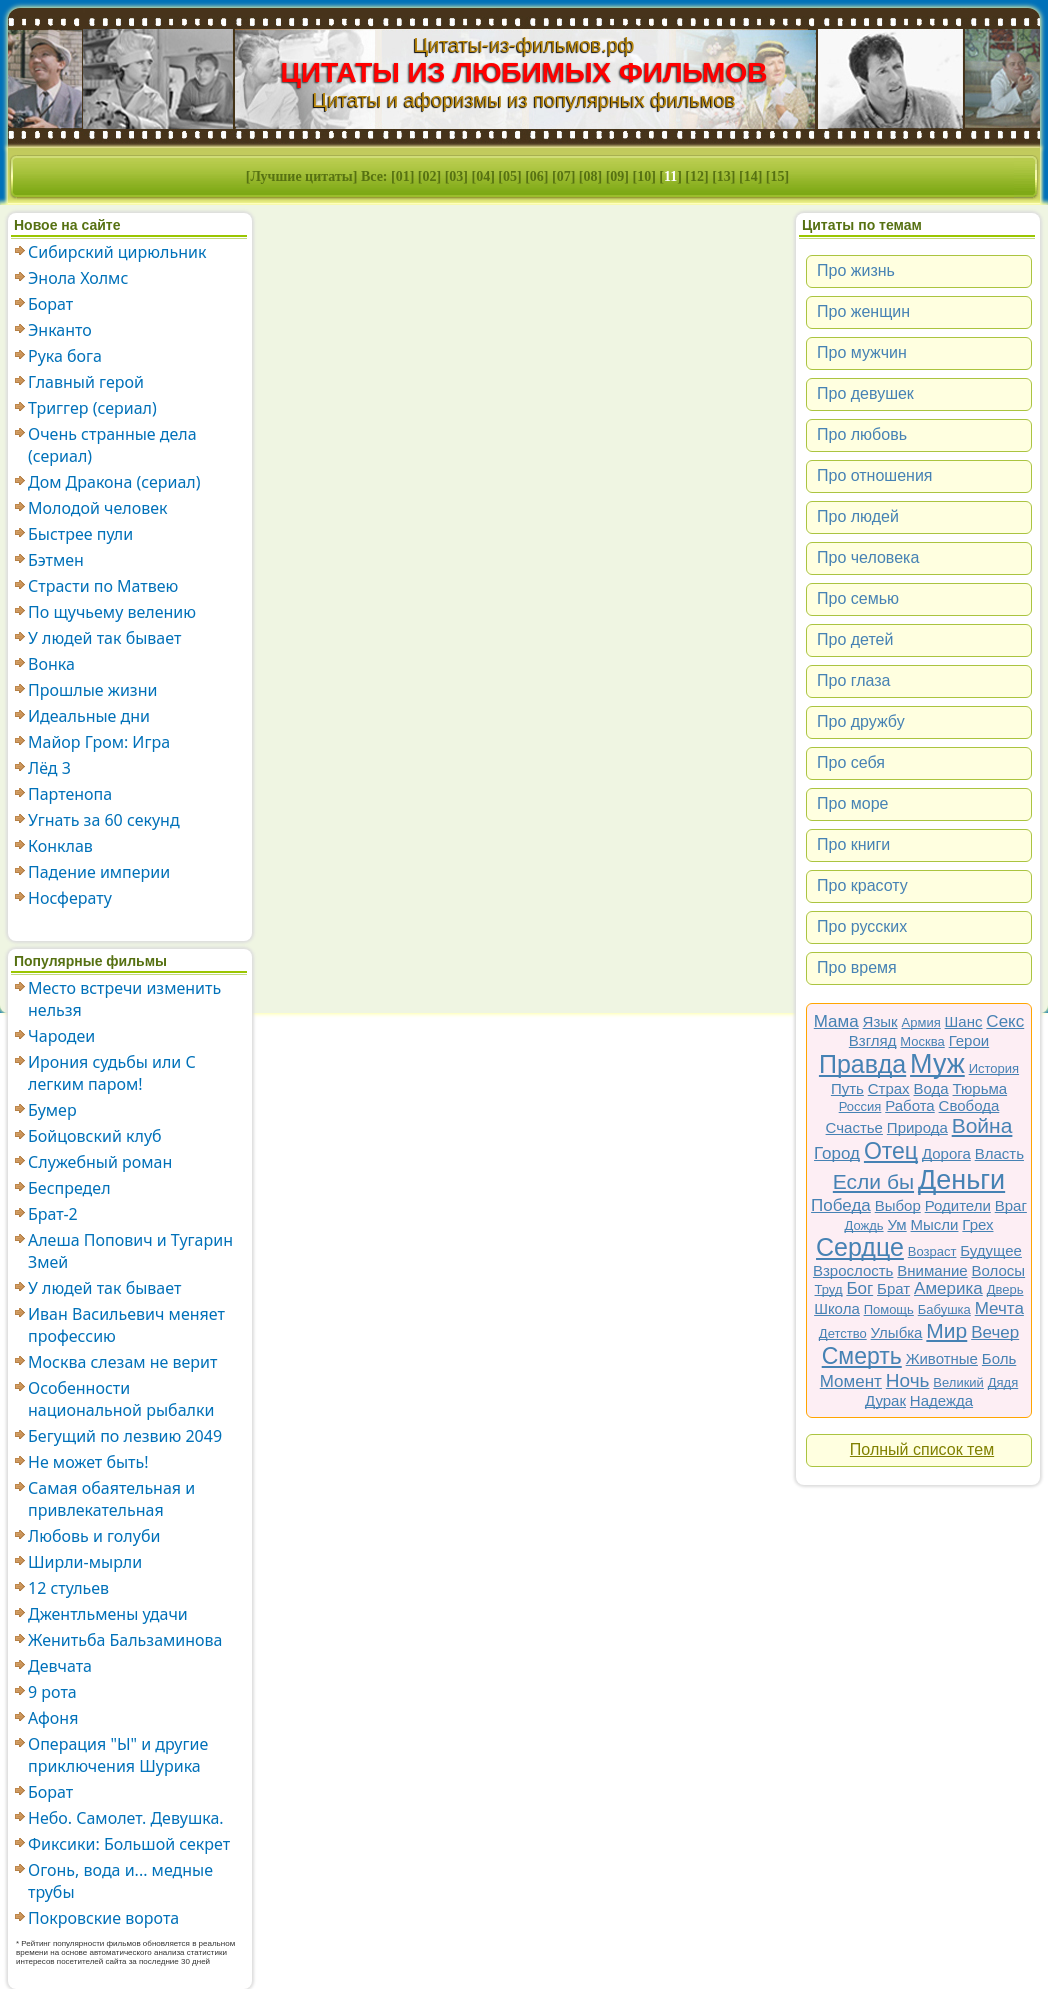  Describe the element at coordinates (617, 176) in the screenshot. I see `09` at that location.